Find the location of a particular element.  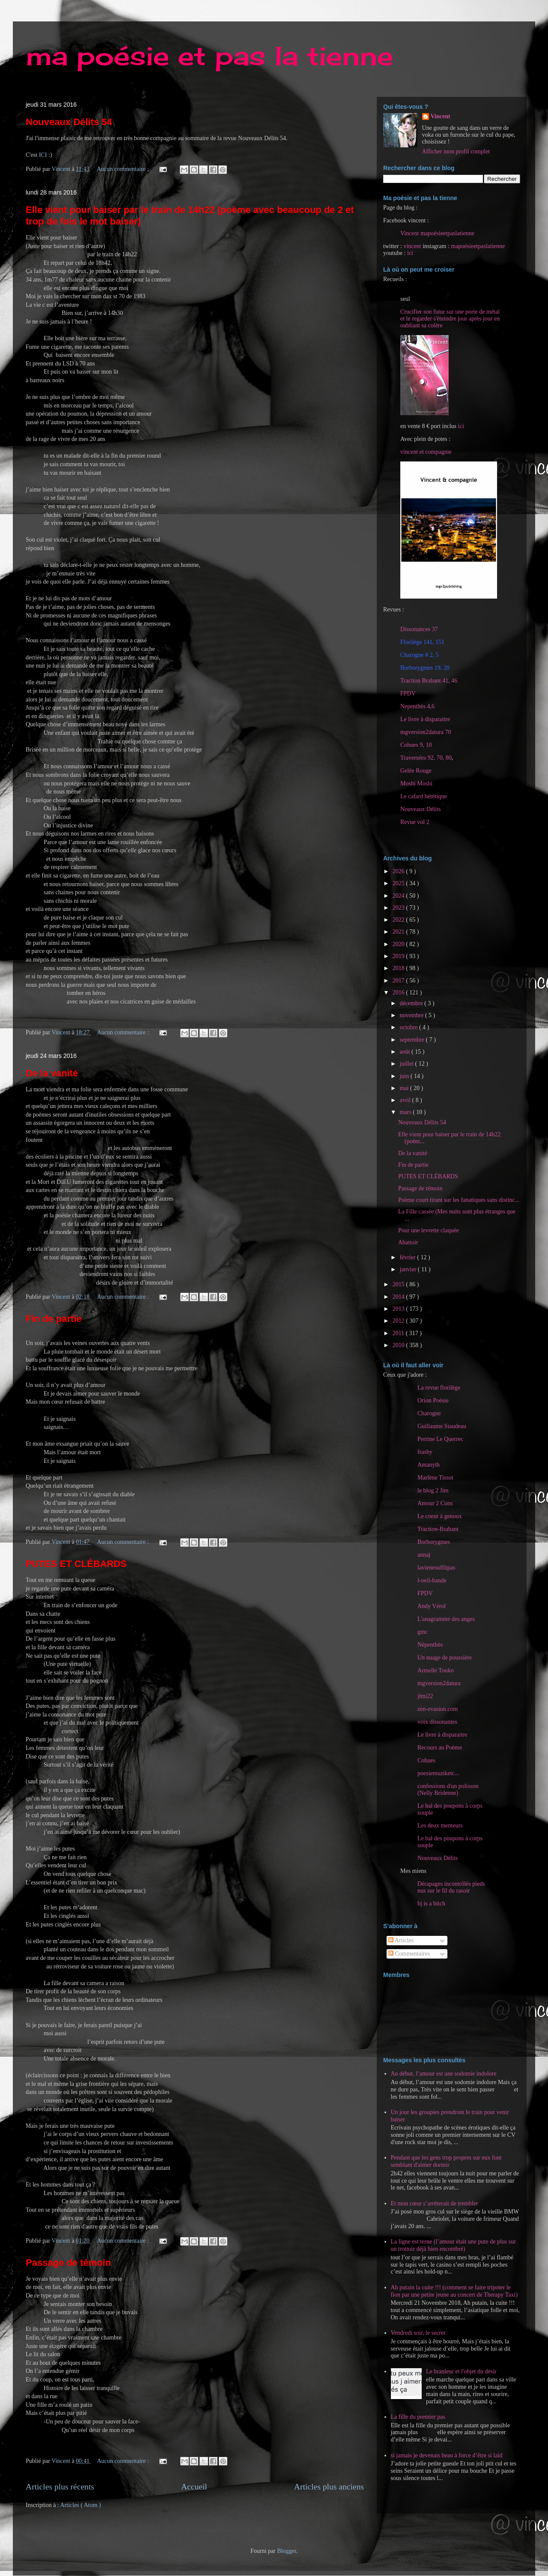

2012 is located at coordinates (399, 1321).